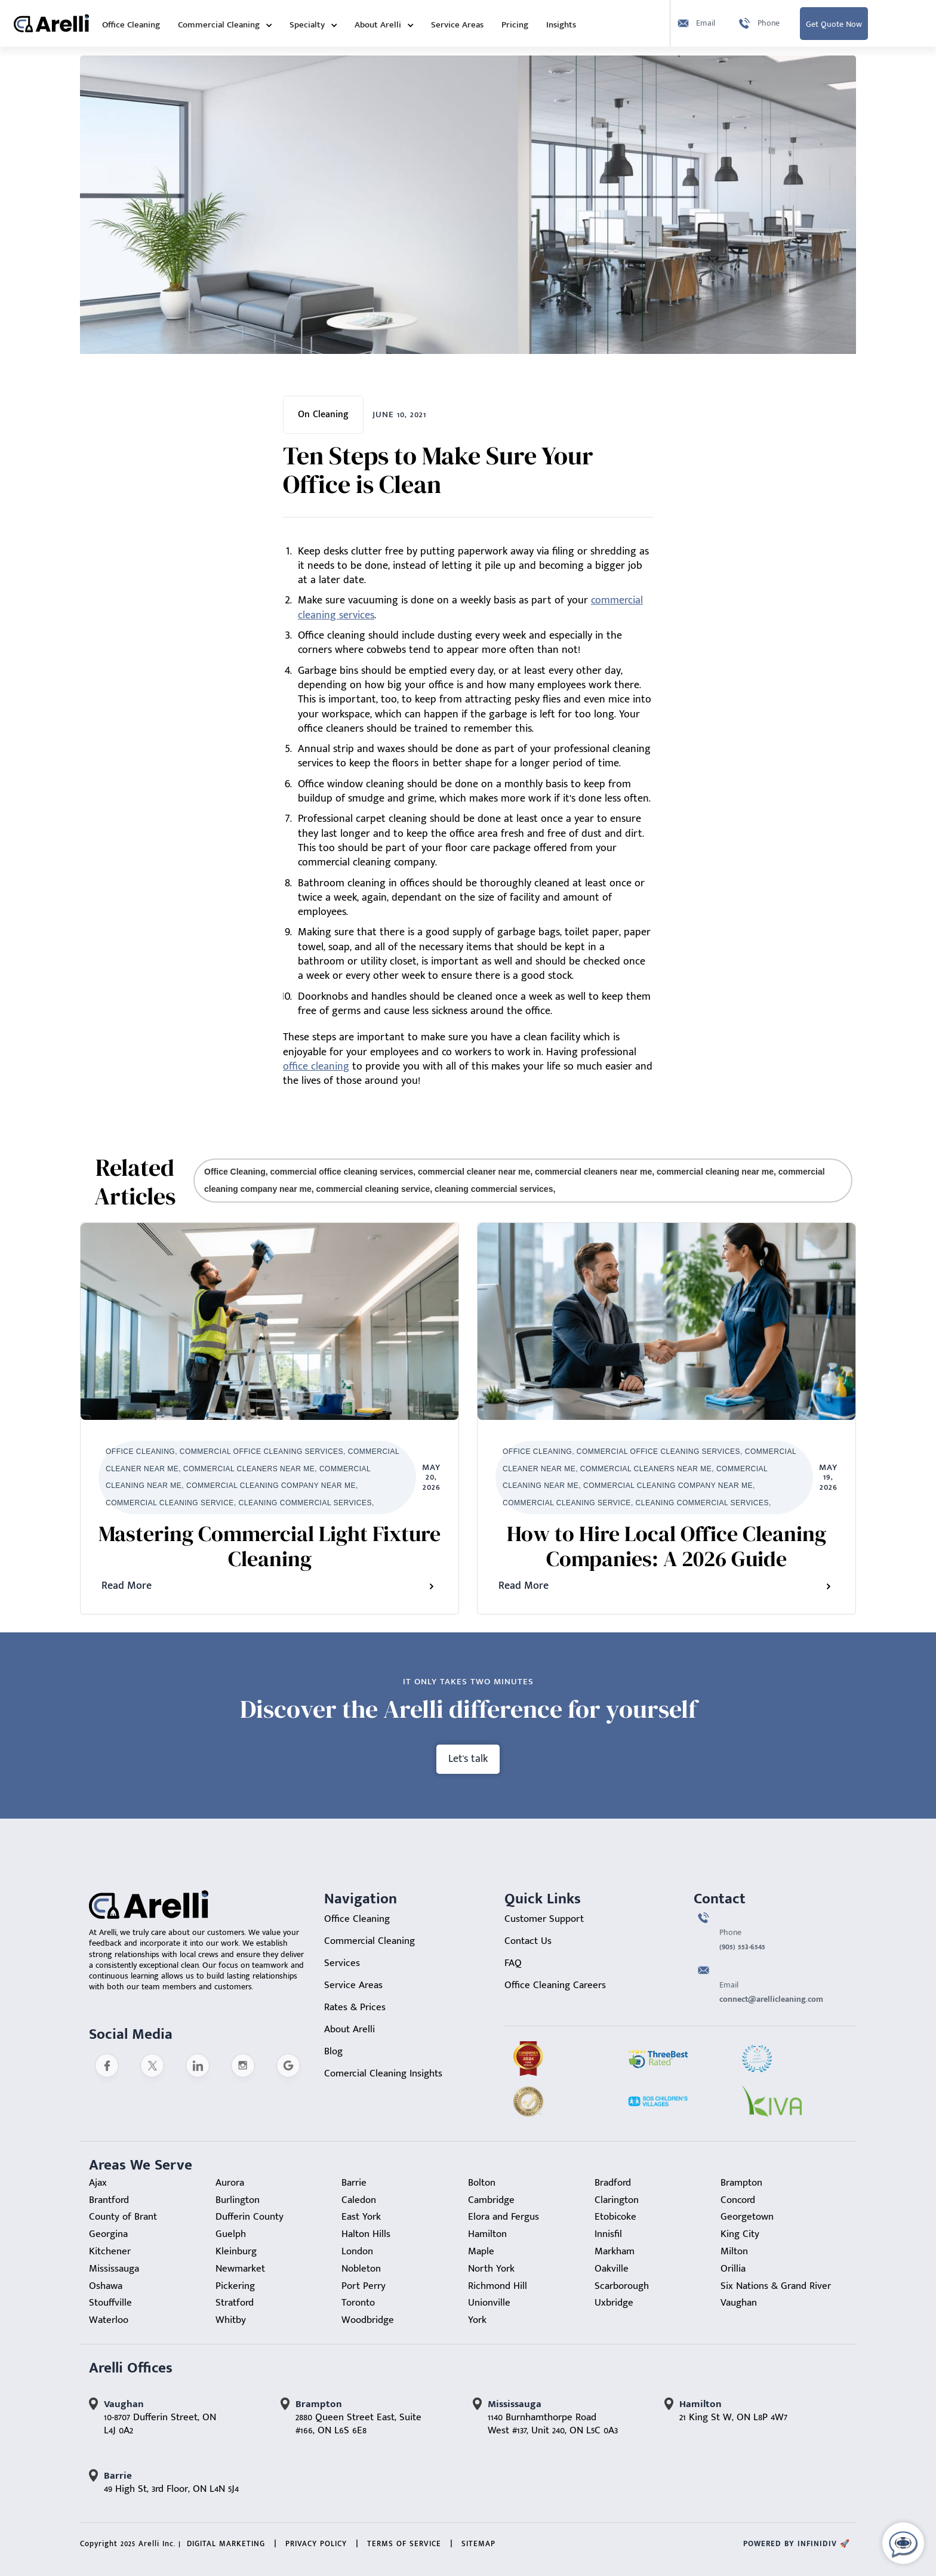 Image resolution: width=936 pixels, height=2576 pixels. What do you see at coordinates (477, 2320) in the screenshot?
I see `York` at bounding box center [477, 2320].